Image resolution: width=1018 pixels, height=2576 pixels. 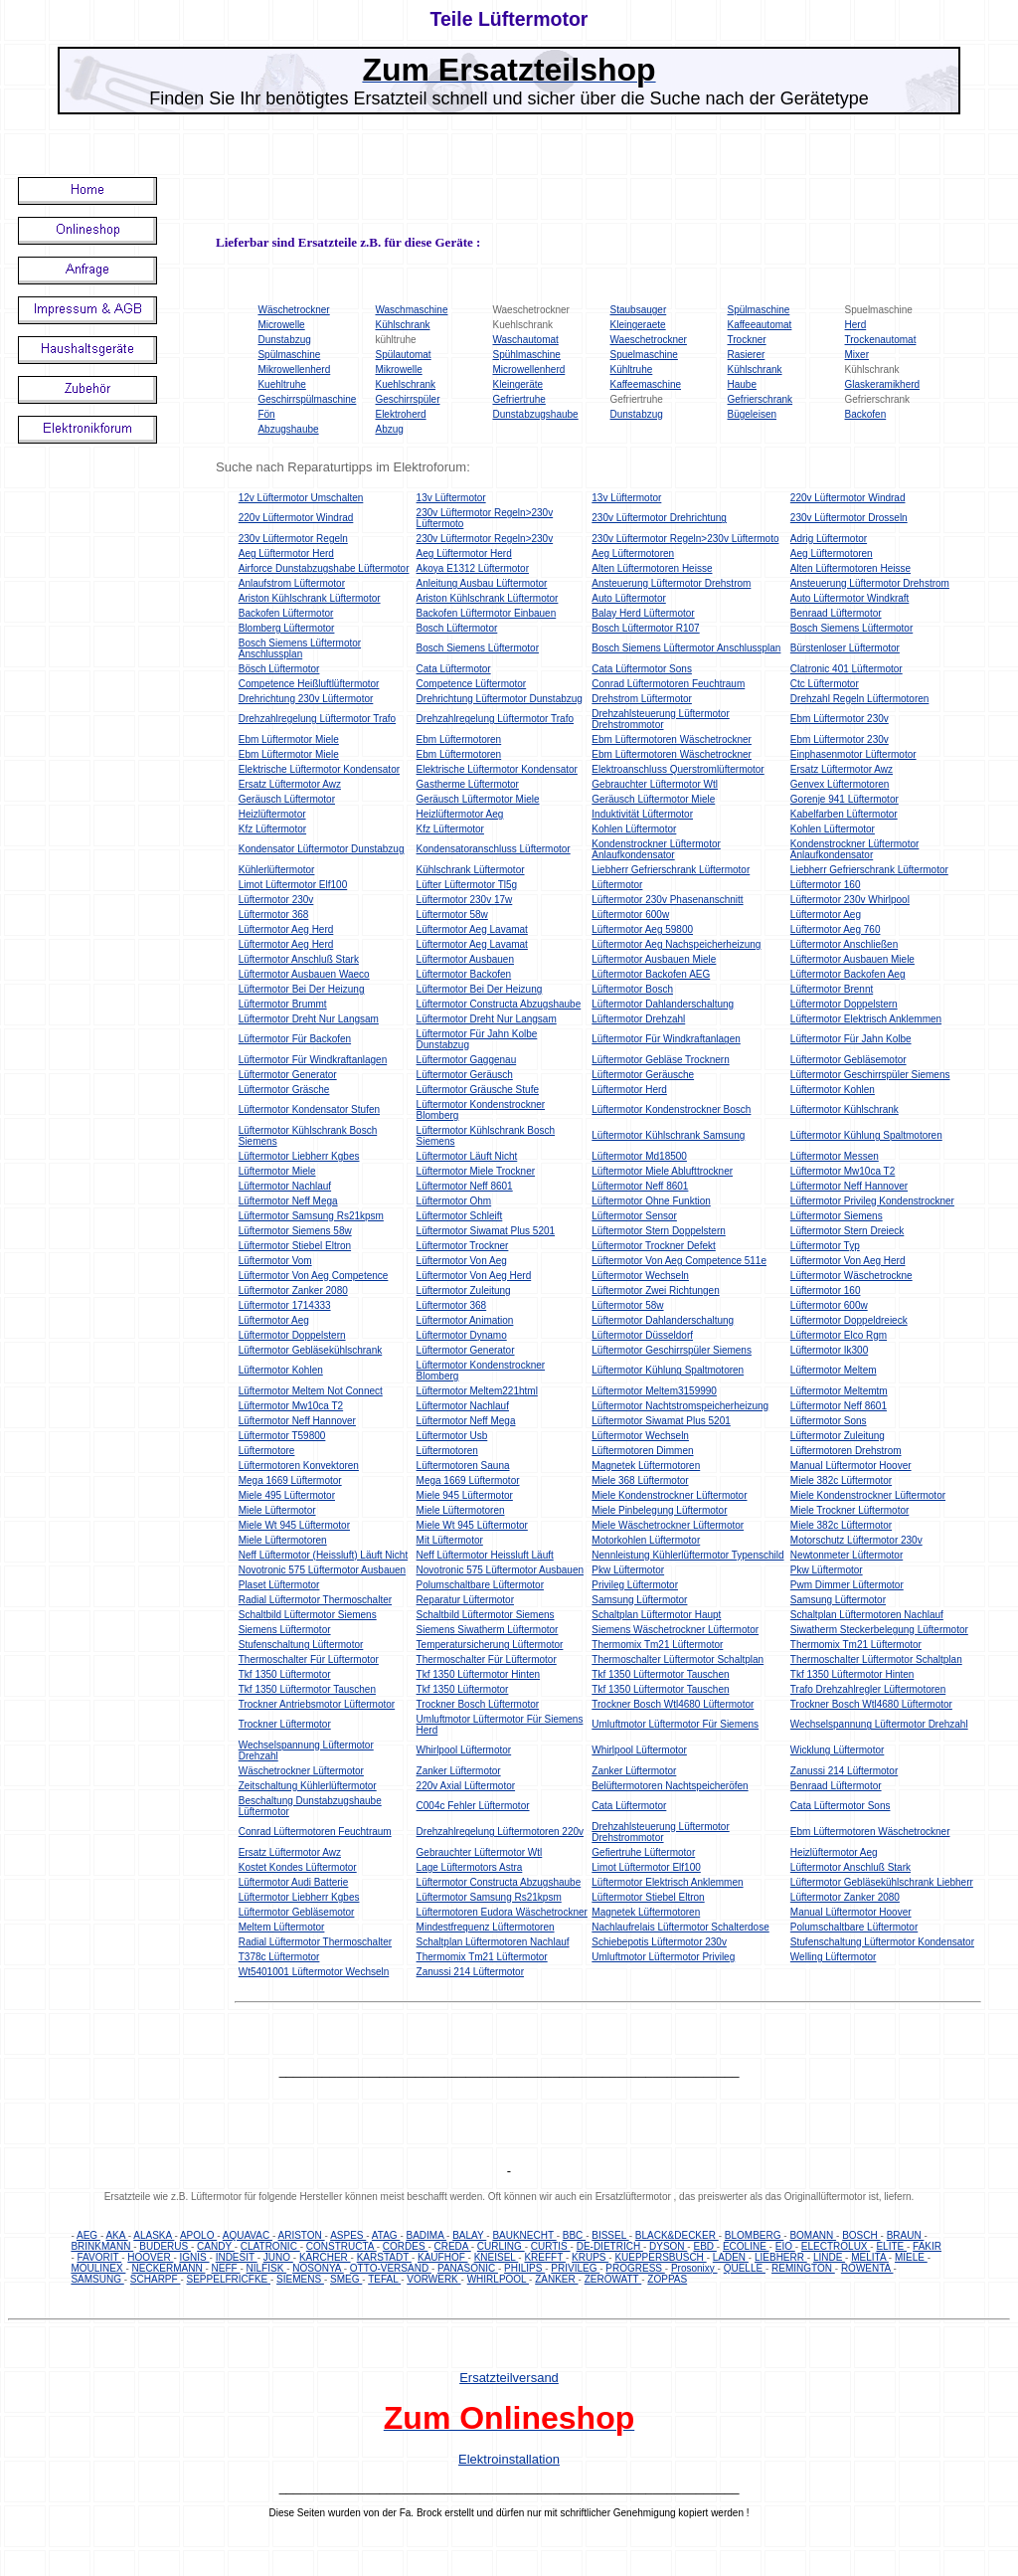 What do you see at coordinates (847, 1584) in the screenshot?
I see `Pwm Dimmer Lüftermotor` at bounding box center [847, 1584].